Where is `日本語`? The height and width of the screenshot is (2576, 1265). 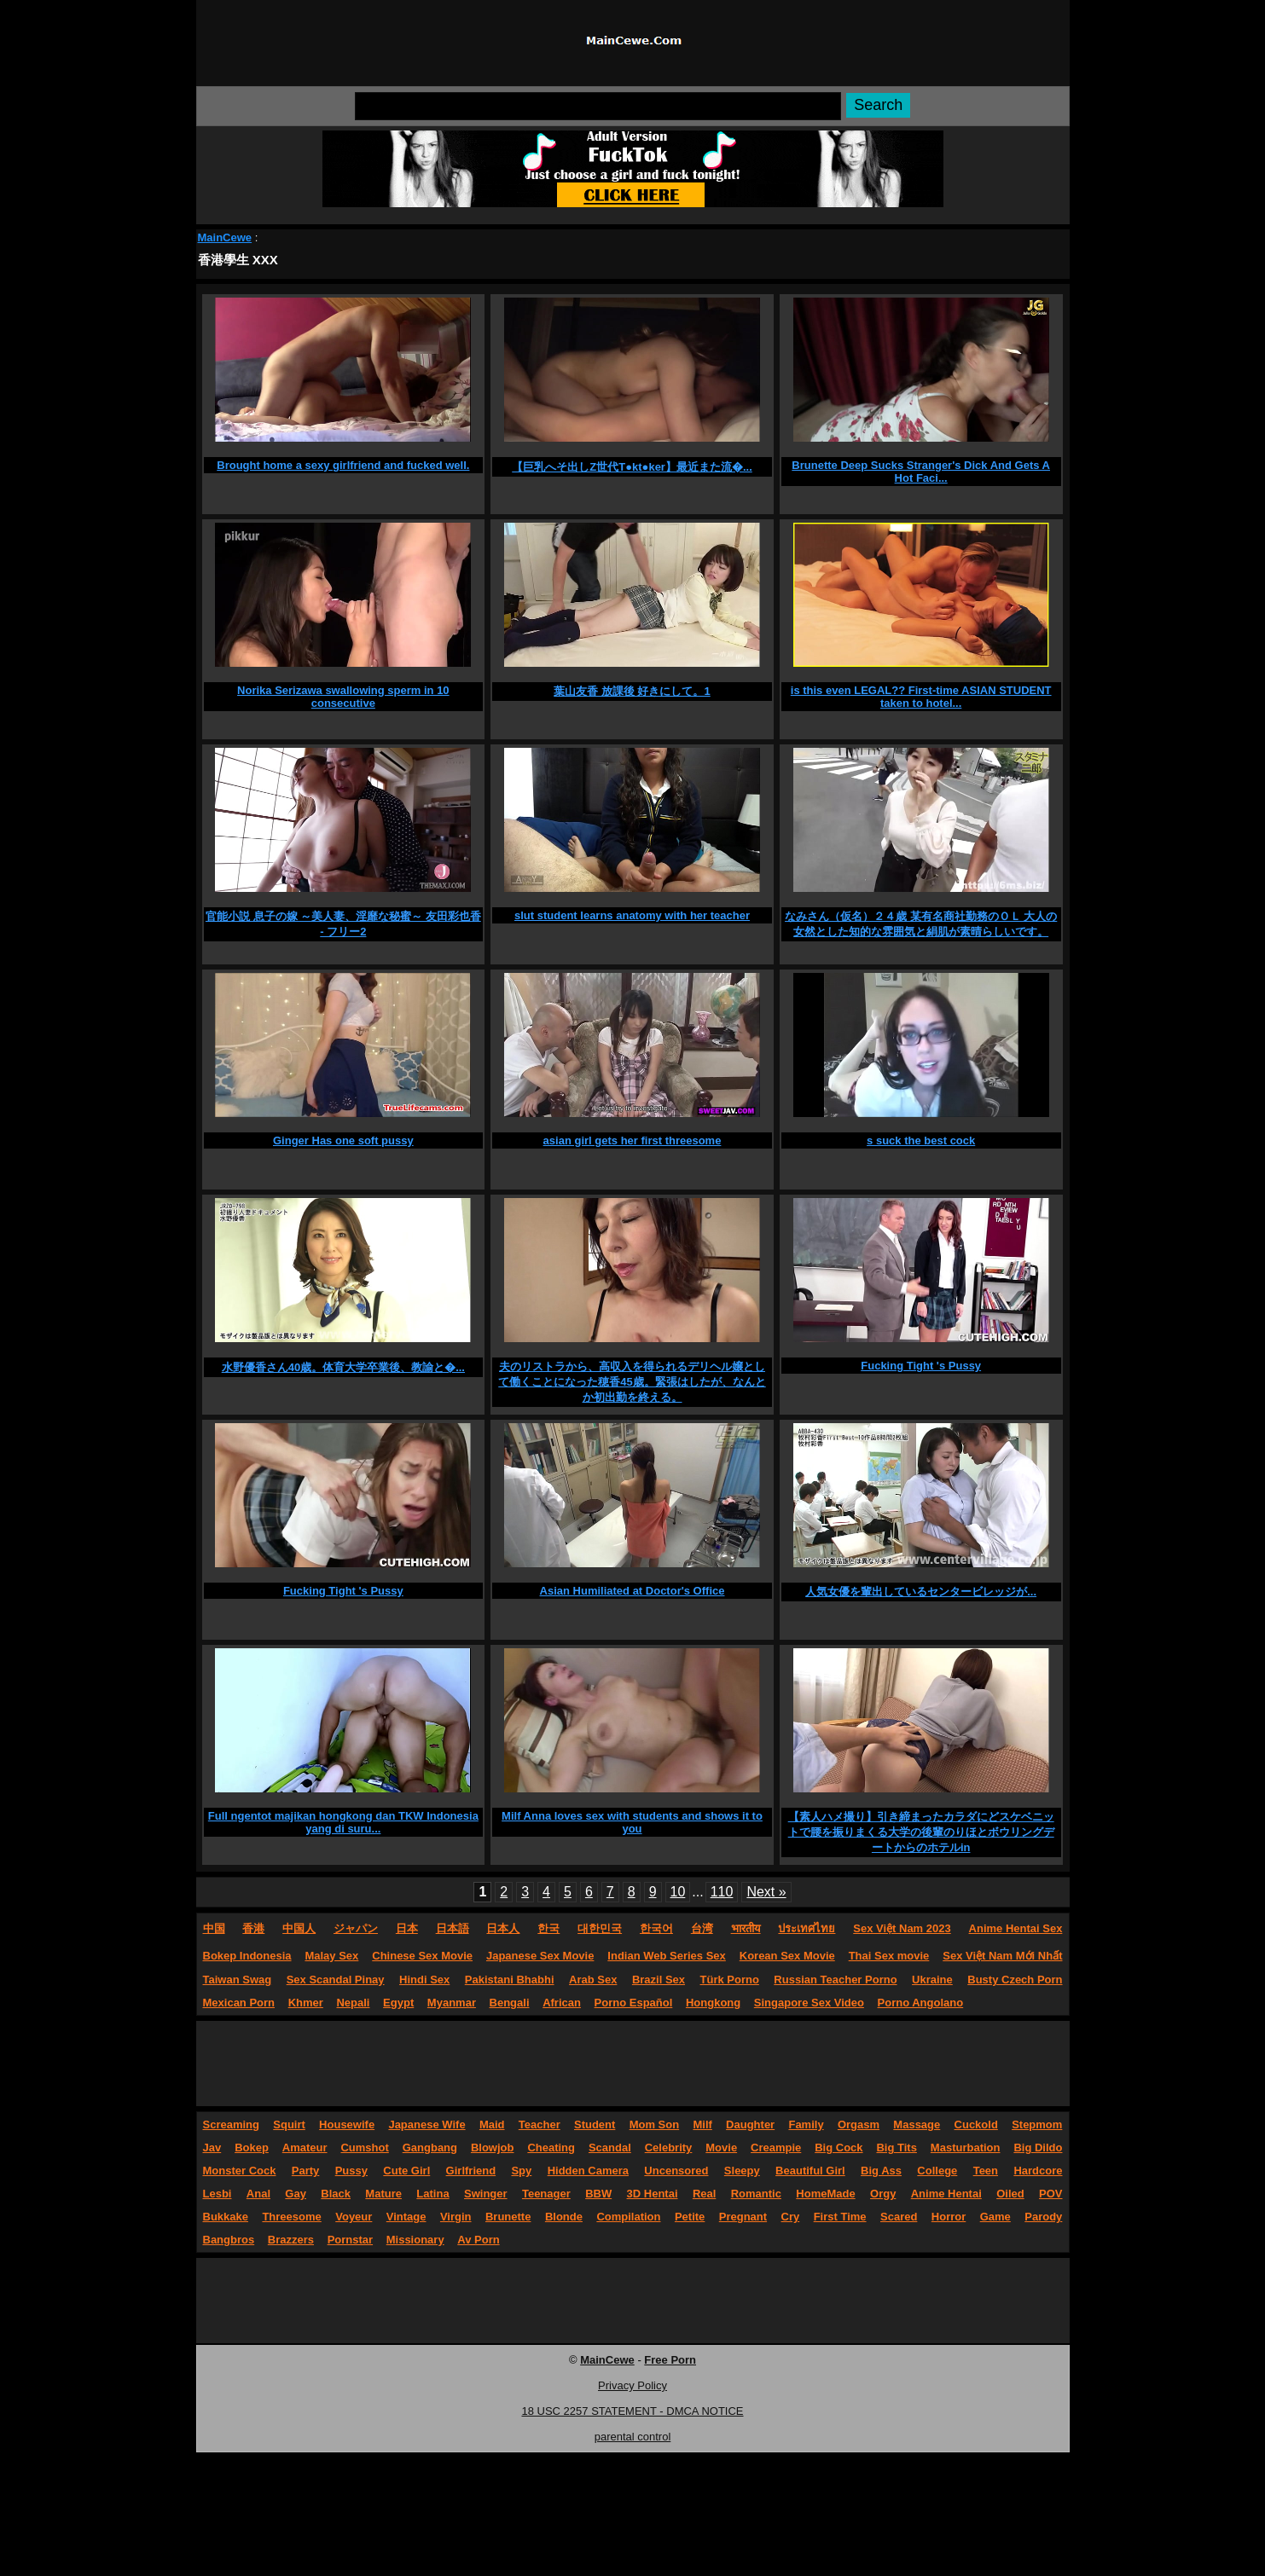 日本語 is located at coordinates (452, 1928).